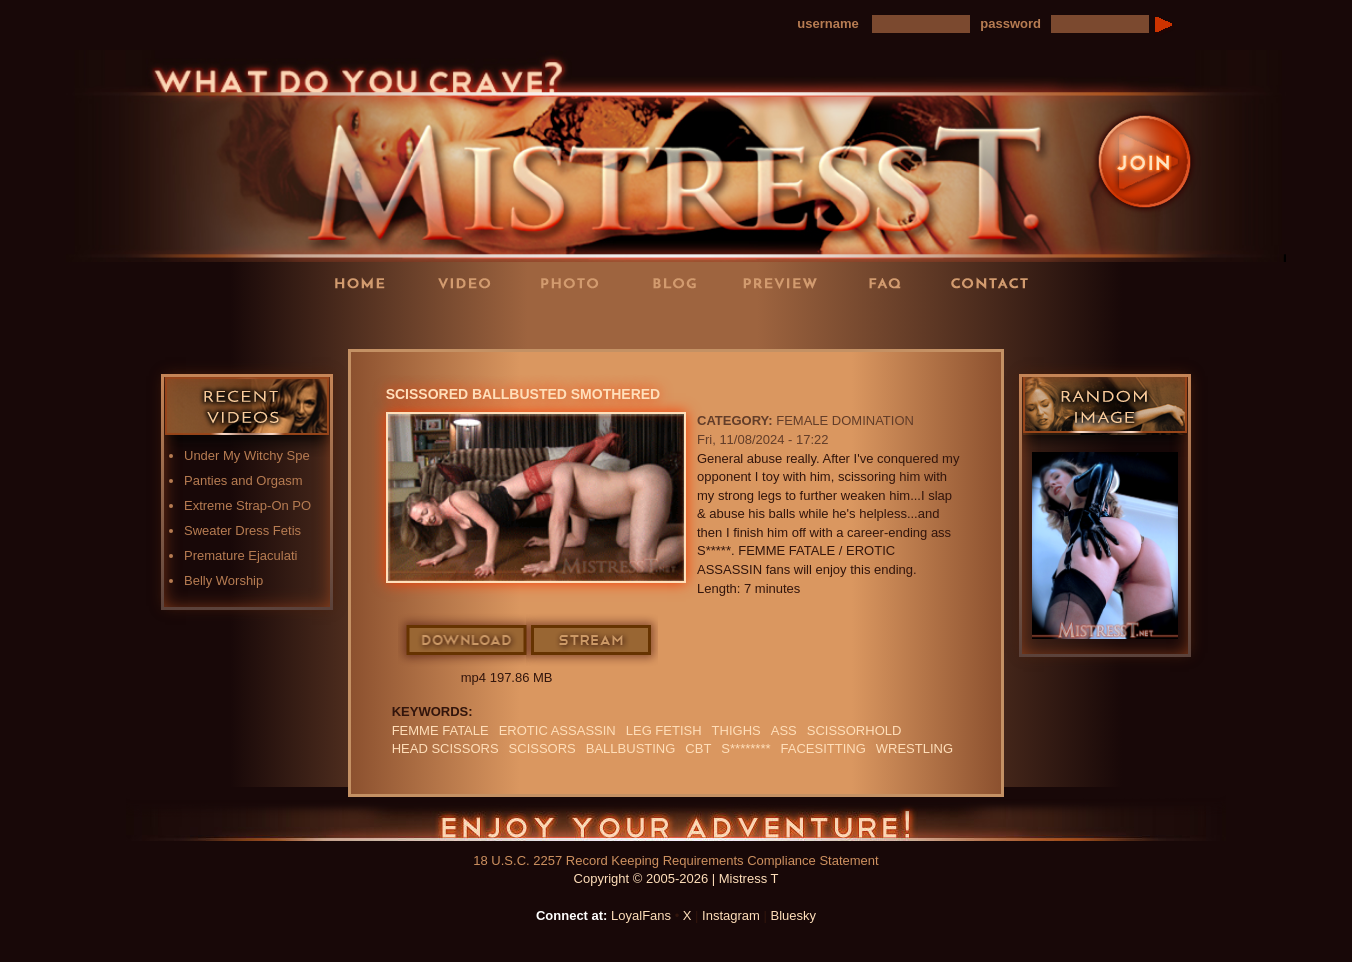 The width and height of the screenshot is (1352, 962). Describe the element at coordinates (786, 282) in the screenshot. I see `Preview` at that location.